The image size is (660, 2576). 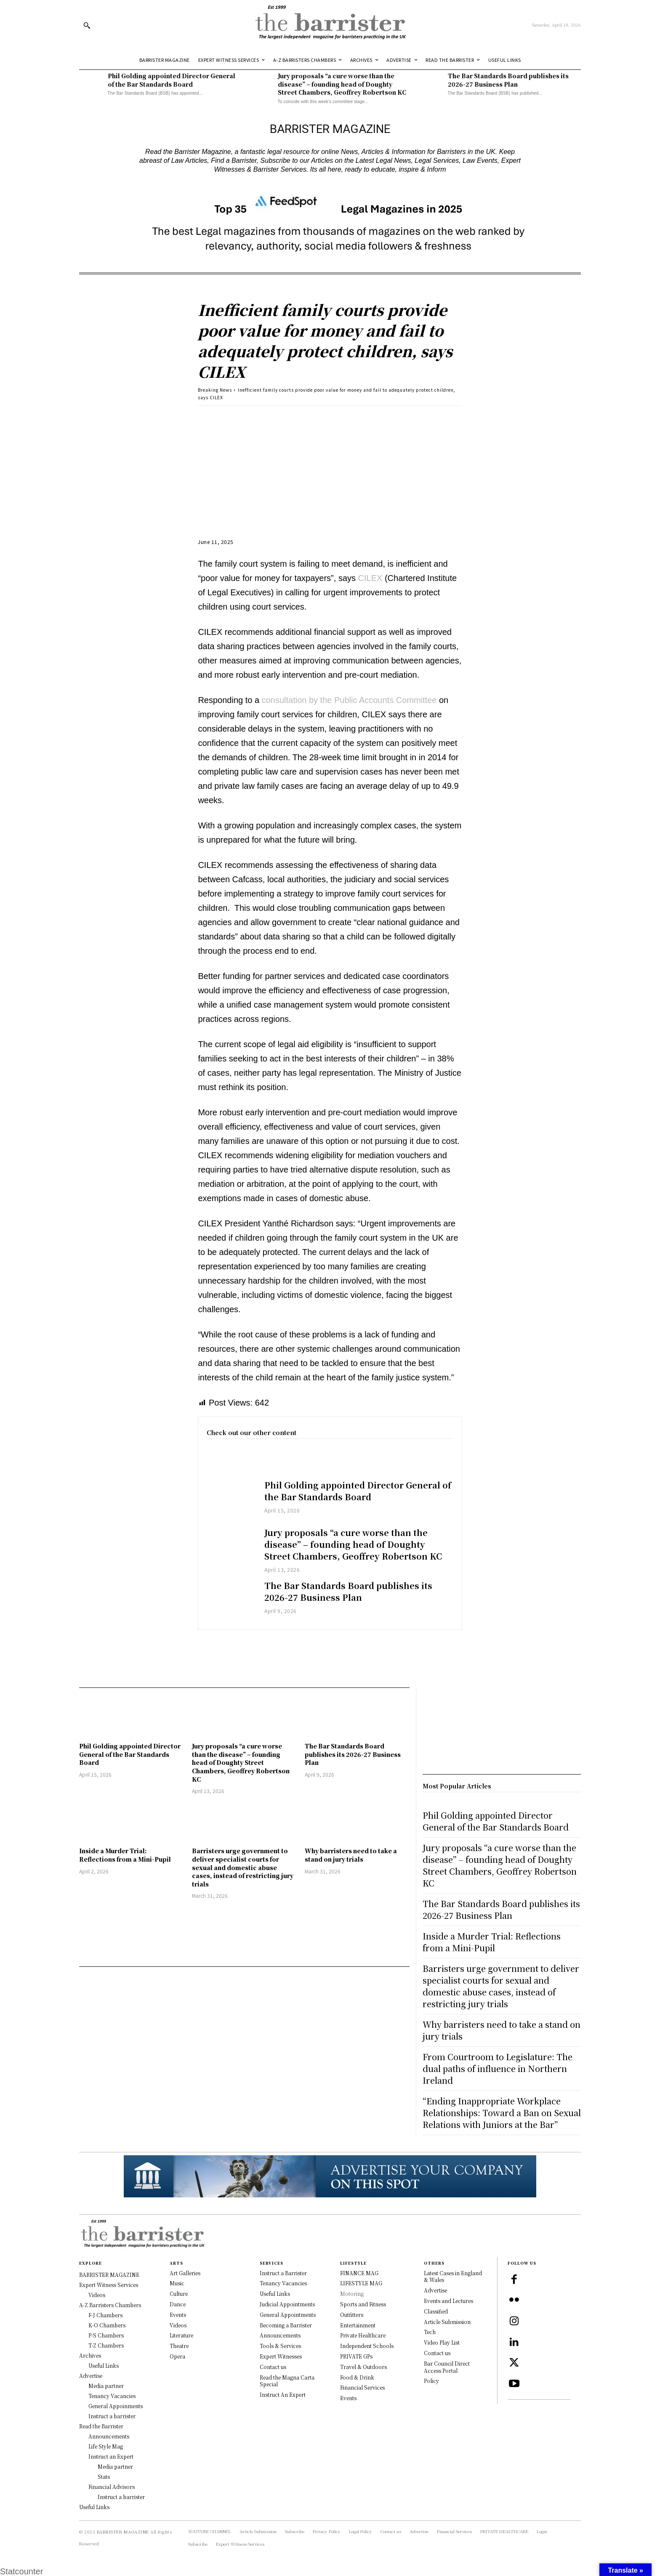 What do you see at coordinates (363, 2335) in the screenshot?
I see `Private Healthcare` at bounding box center [363, 2335].